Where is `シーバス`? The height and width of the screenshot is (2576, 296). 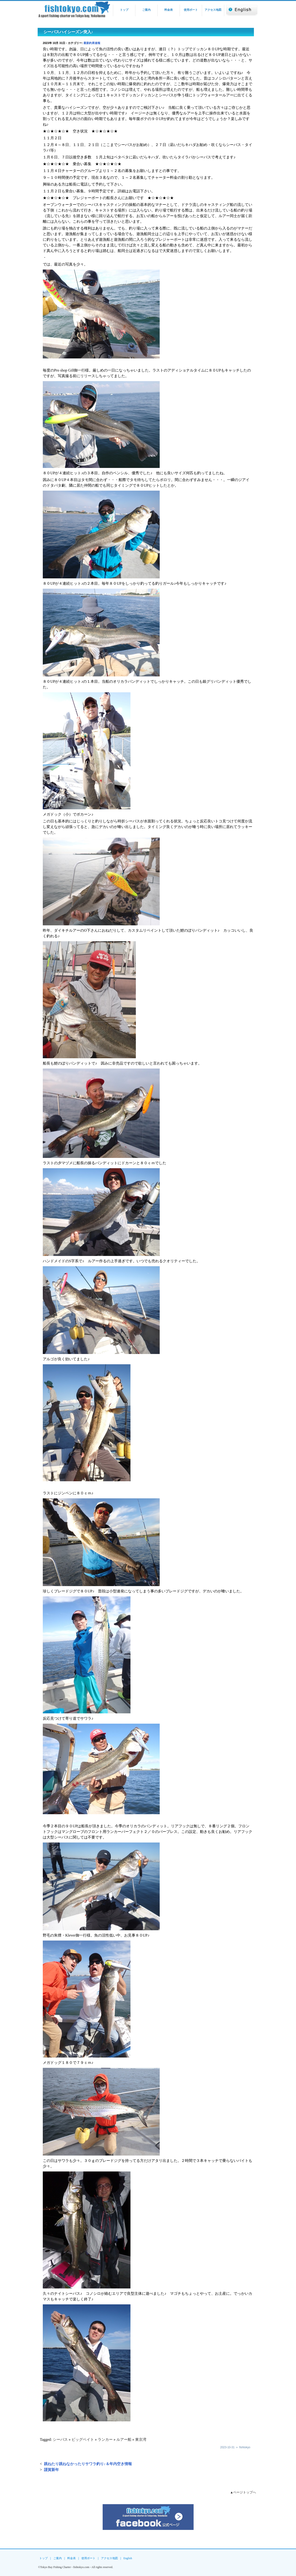 シーバス is located at coordinates (60, 2439).